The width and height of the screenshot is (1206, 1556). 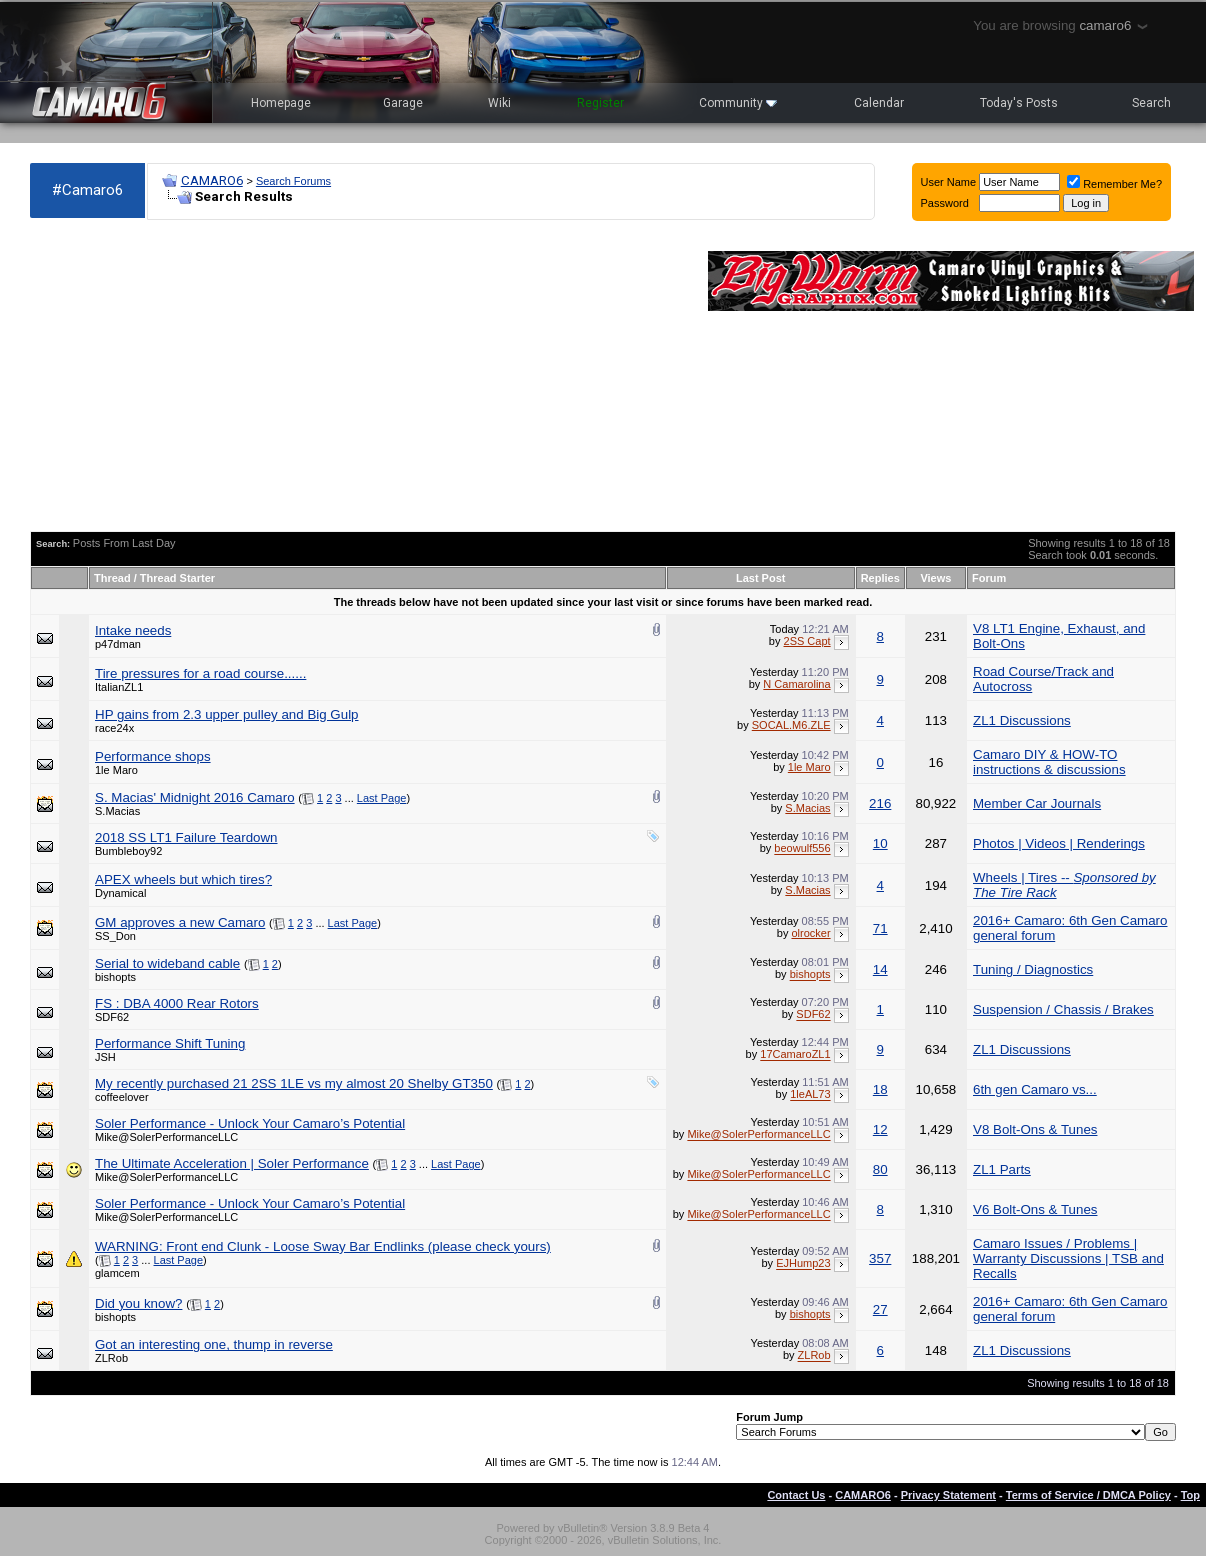 What do you see at coordinates (1035, 1209) in the screenshot?
I see `V6 Bolt-Ons & Tunes` at bounding box center [1035, 1209].